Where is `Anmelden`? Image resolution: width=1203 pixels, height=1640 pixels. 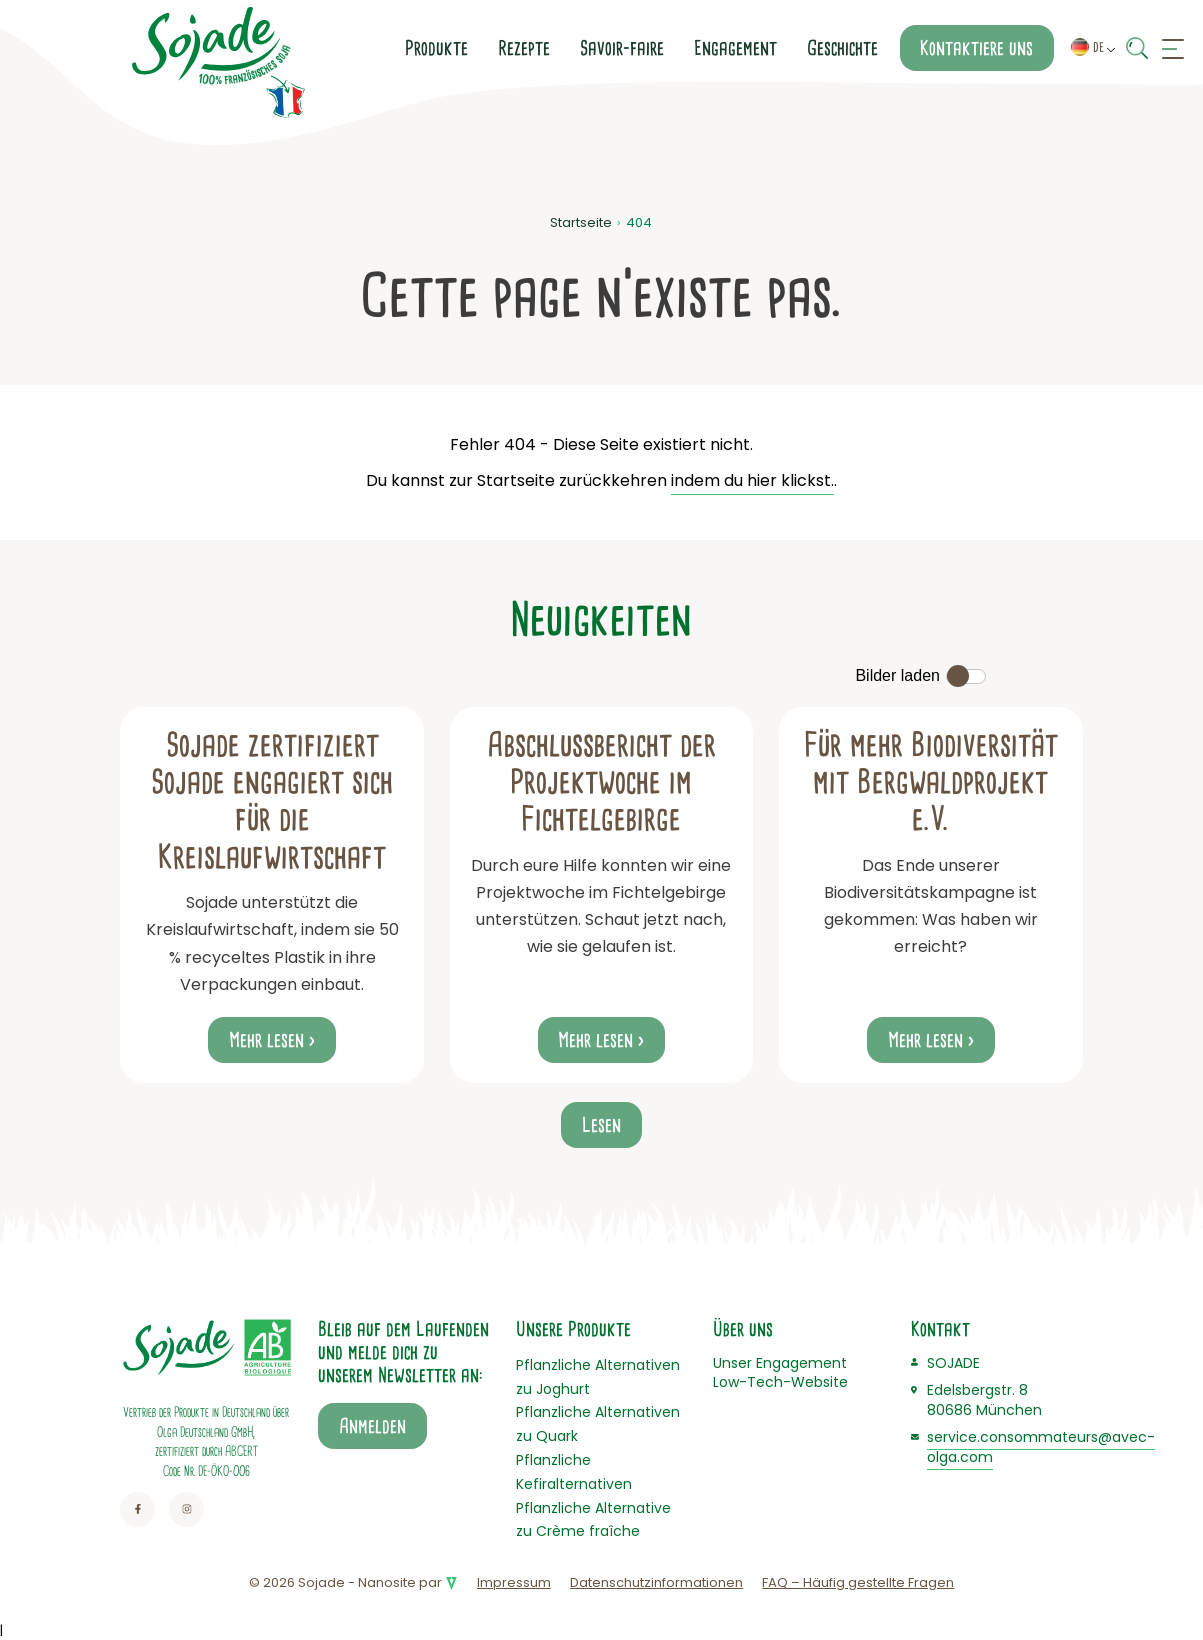
Anmelden is located at coordinates (372, 1426).